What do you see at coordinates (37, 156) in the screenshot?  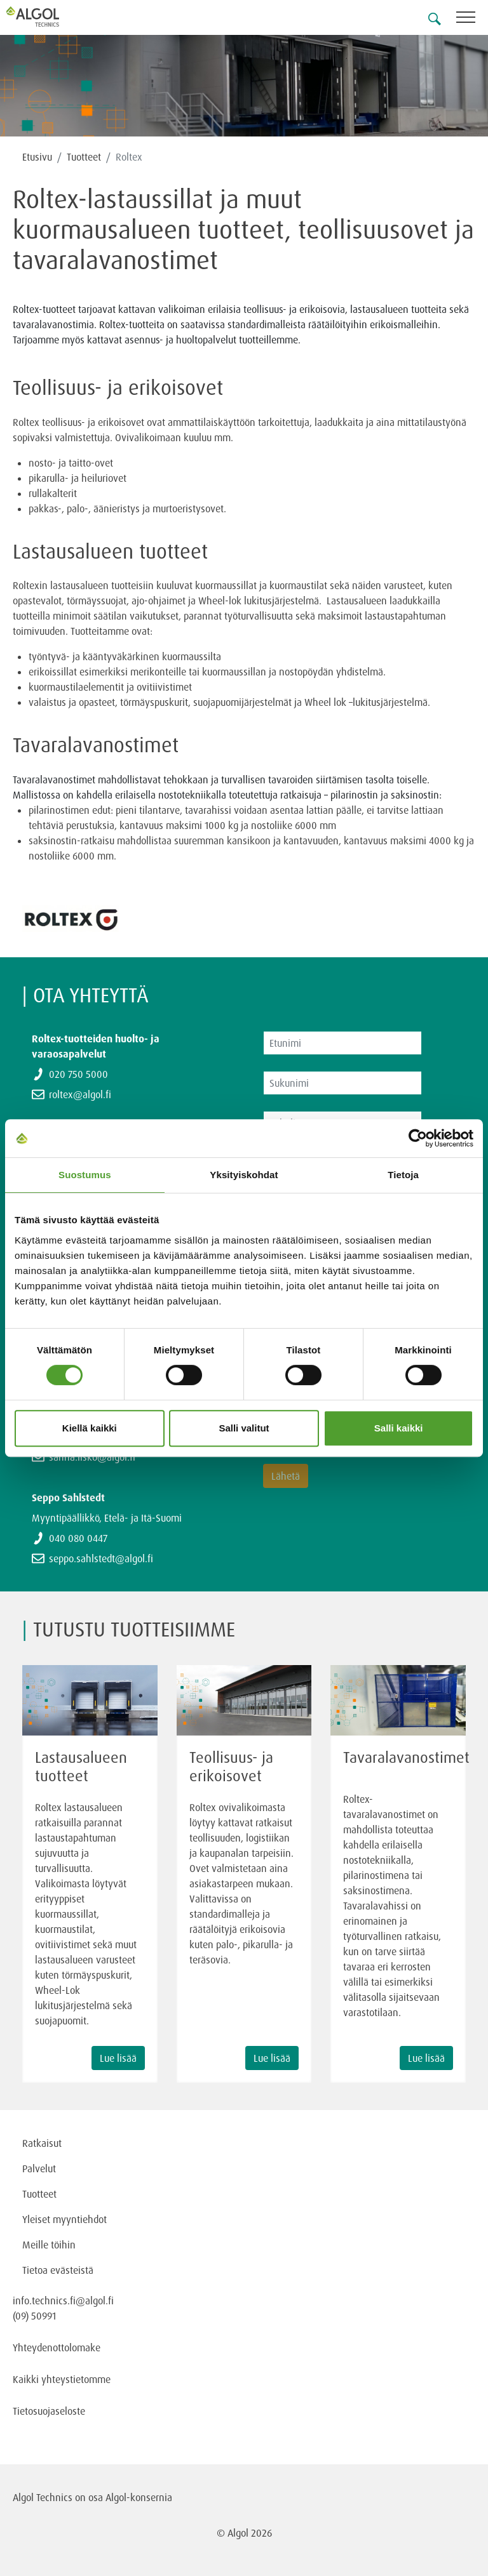 I see `Etusivu` at bounding box center [37, 156].